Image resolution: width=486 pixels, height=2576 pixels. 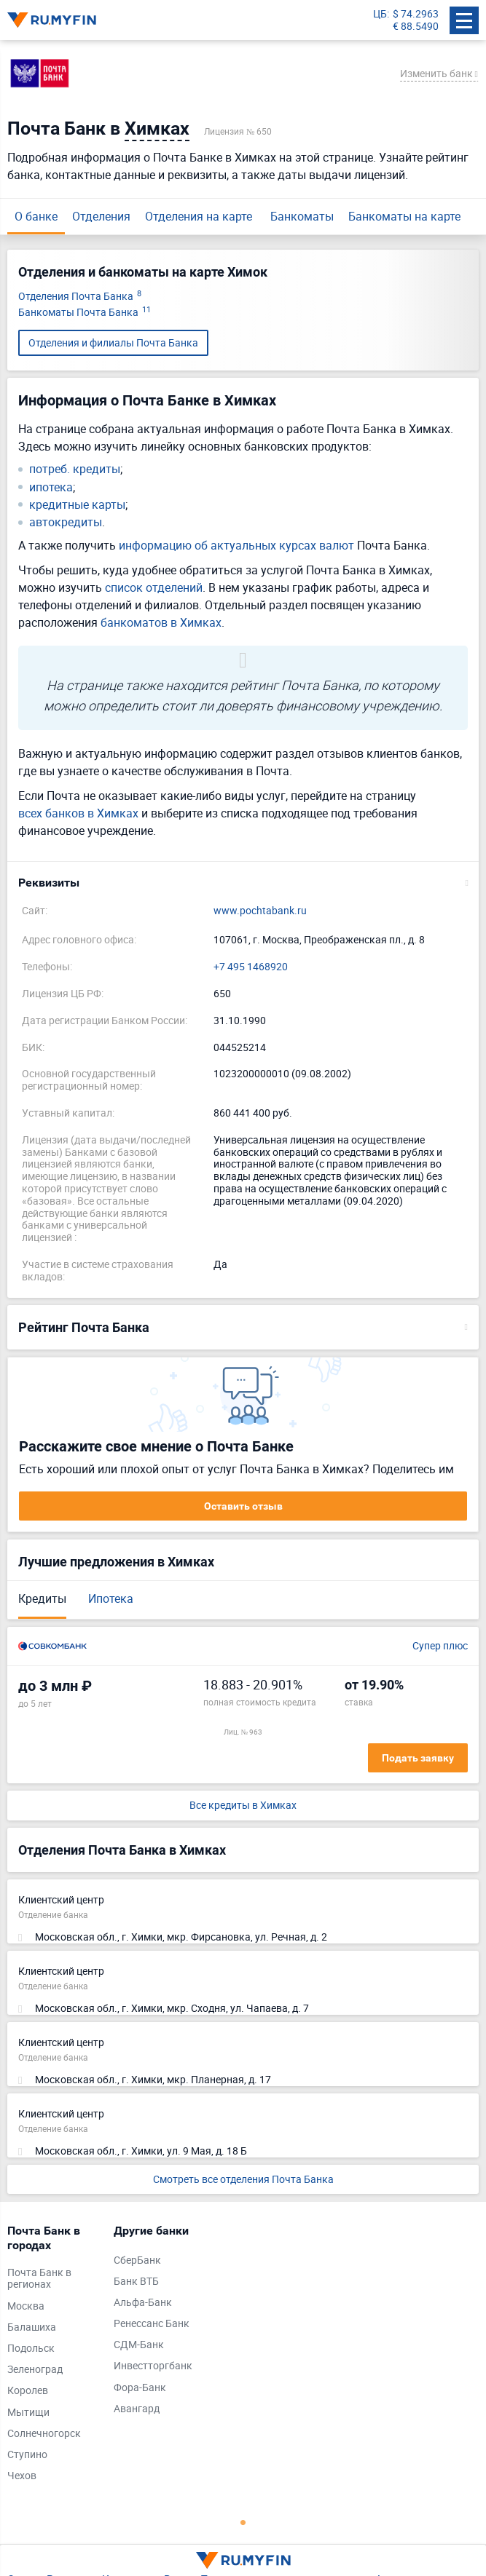 What do you see at coordinates (65, 522) in the screenshot?
I see `автокредиты` at bounding box center [65, 522].